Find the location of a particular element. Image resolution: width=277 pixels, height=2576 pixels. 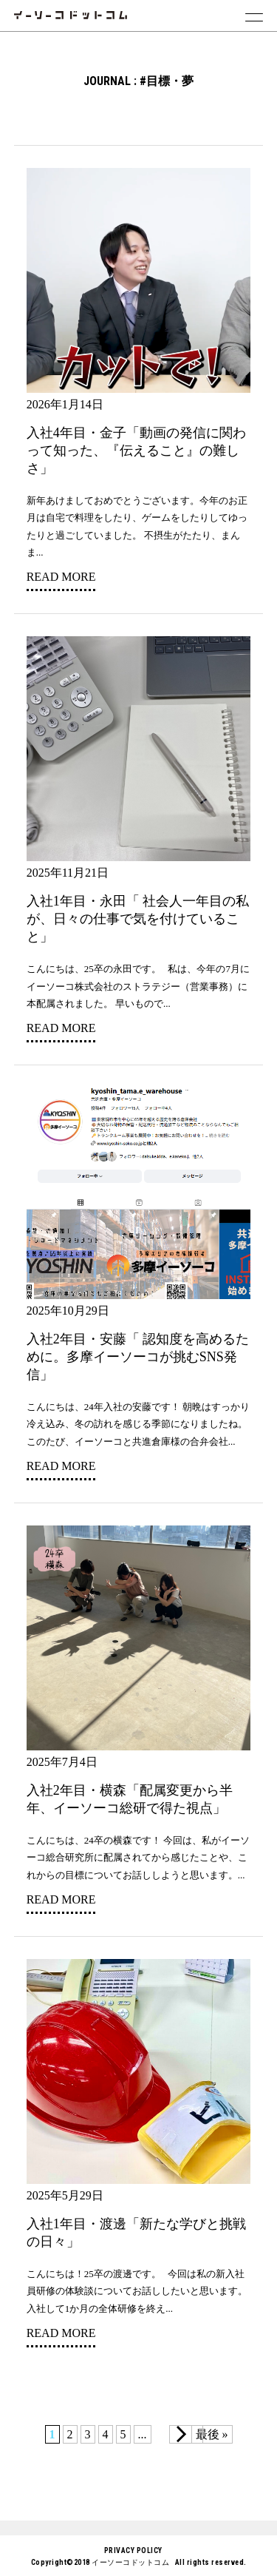

最後 » [Last Page] is located at coordinates (212, 2434).